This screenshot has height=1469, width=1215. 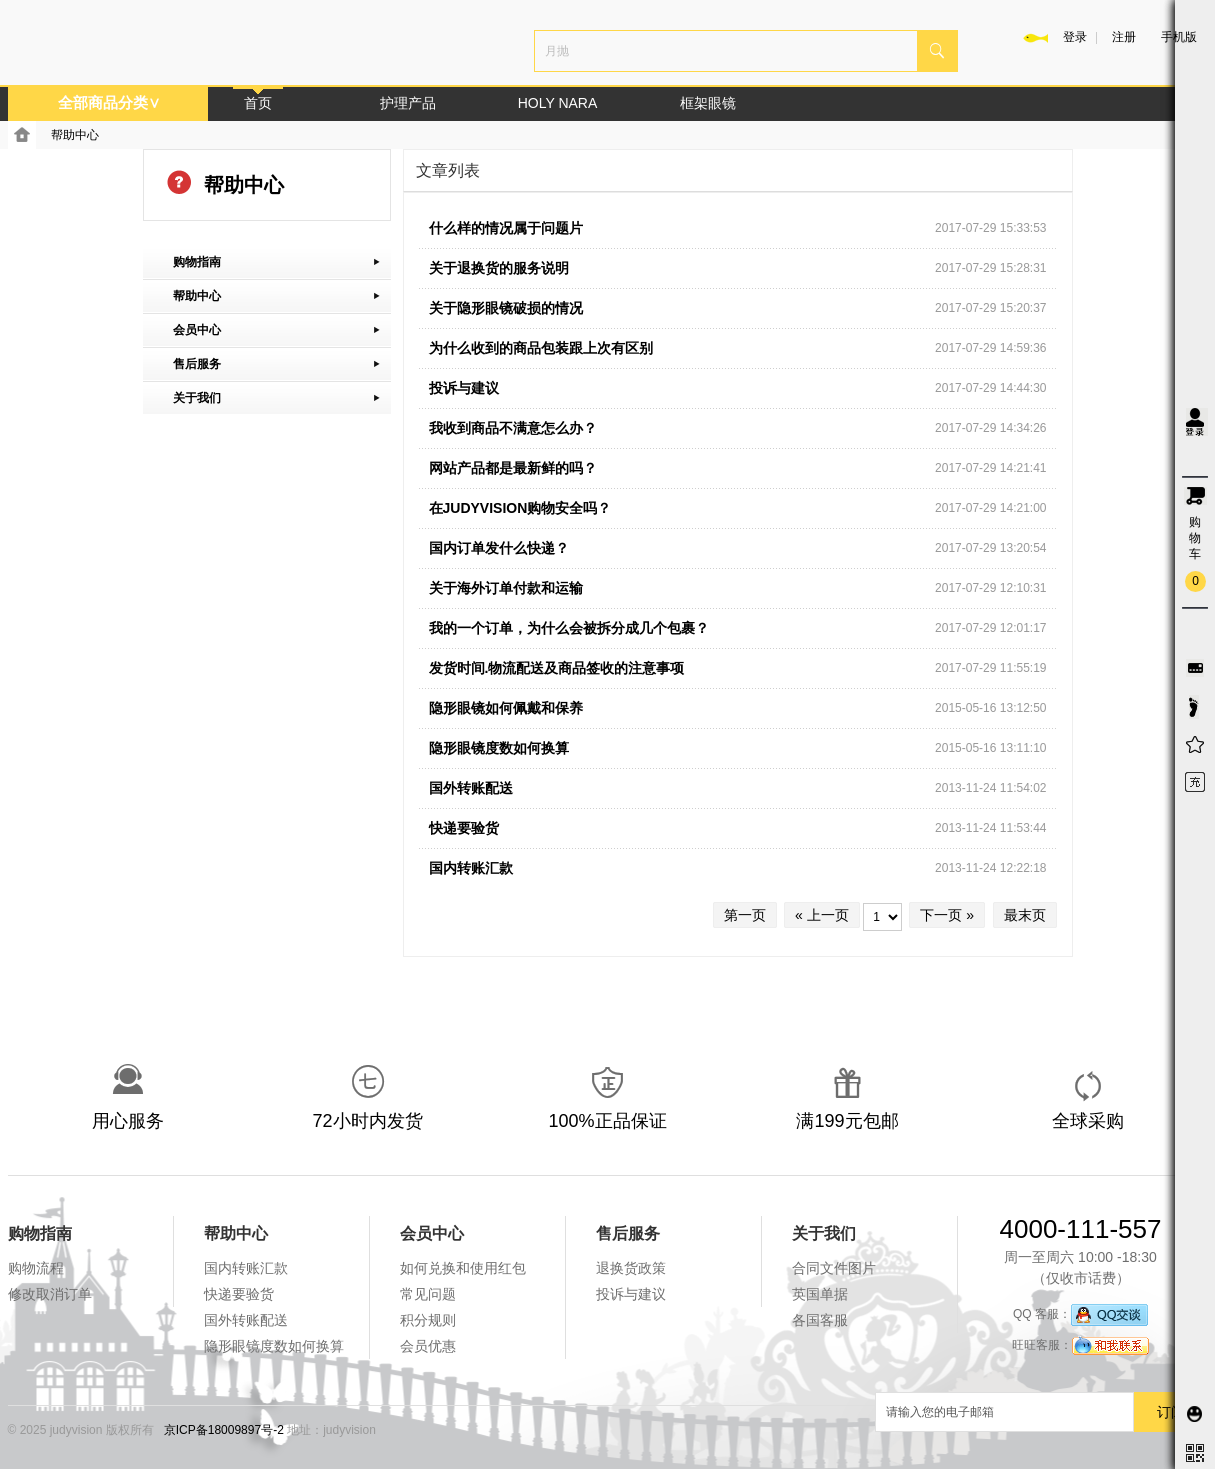 What do you see at coordinates (75, 135) in the screenshot?
I see `帮助中心` at bounding box center [75, 135].